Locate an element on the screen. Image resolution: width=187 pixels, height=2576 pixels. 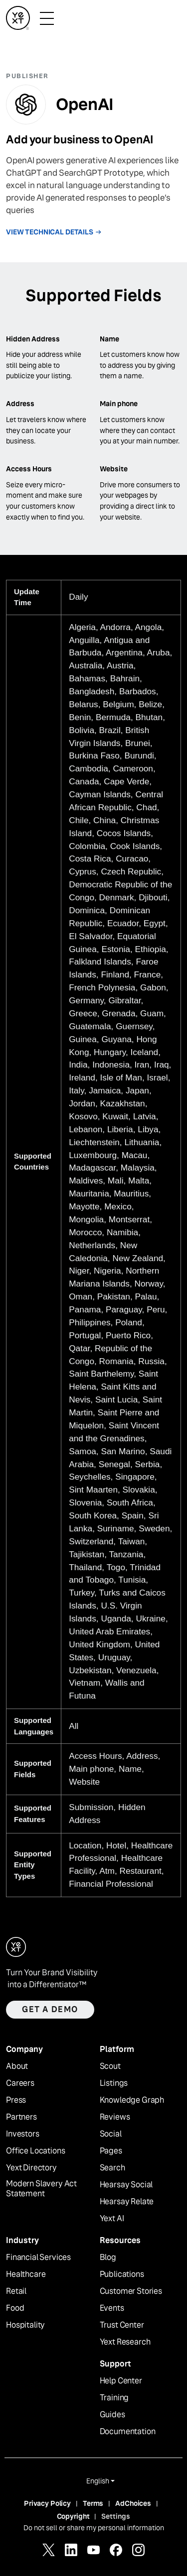
Yext Directory is located at coordinates (31, 2168).